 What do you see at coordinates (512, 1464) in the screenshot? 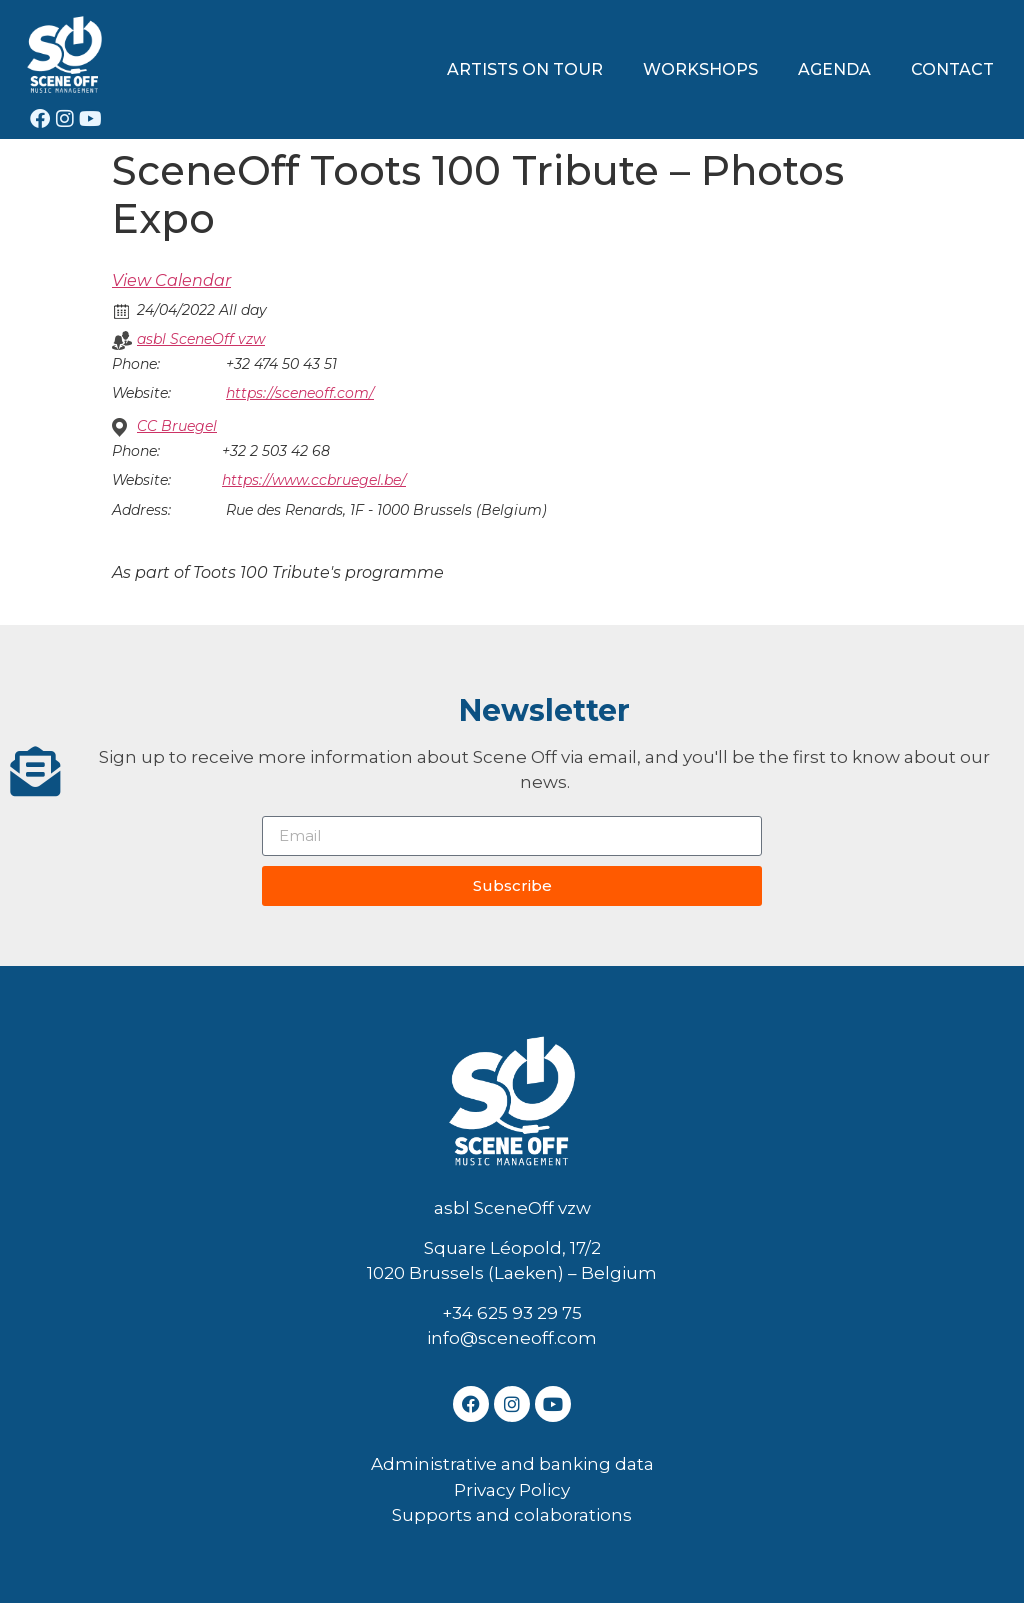
I see `Administrative and banking data` at bounding box center [512, 1464].